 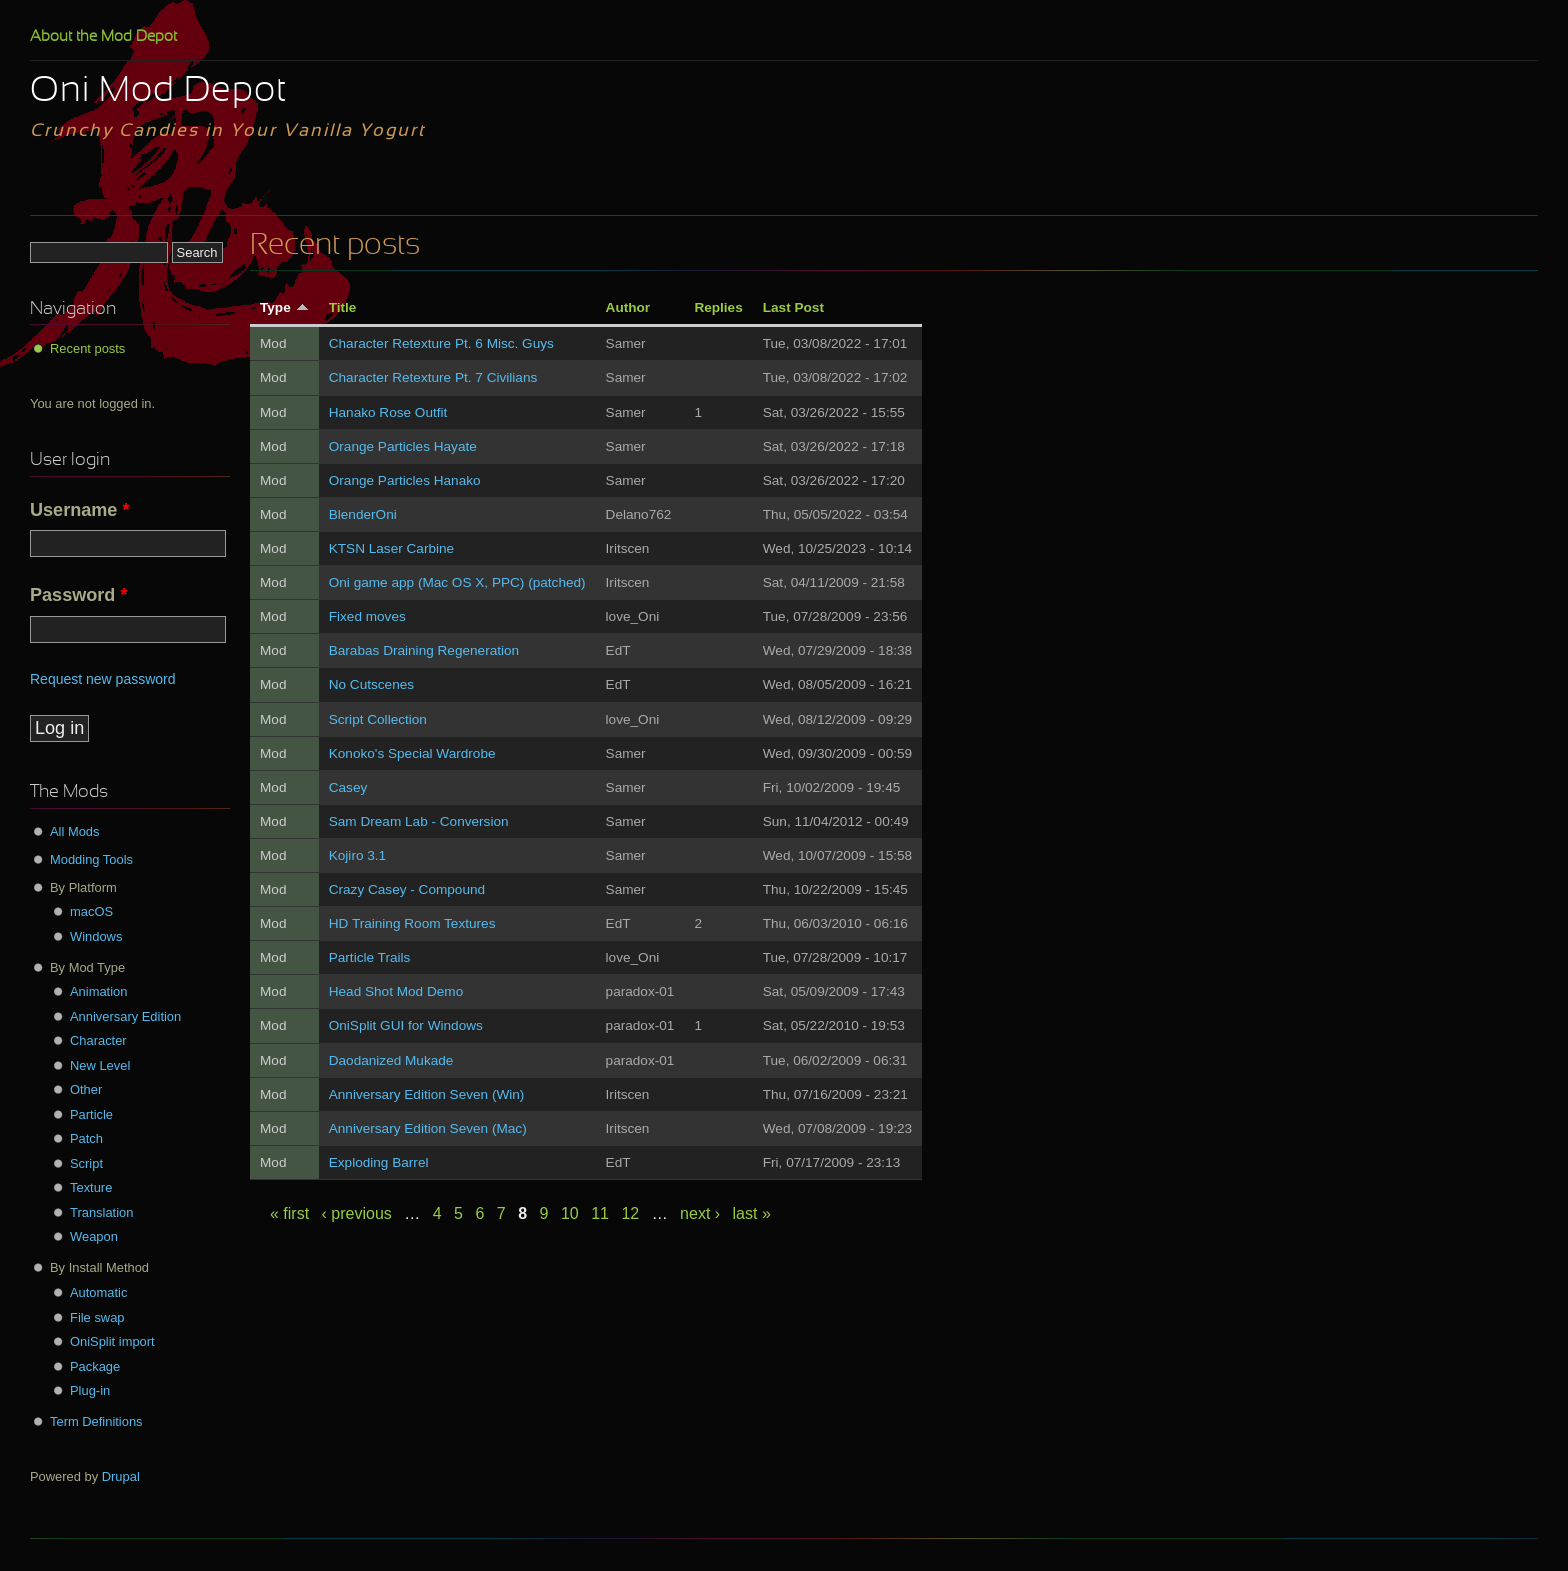 What do you see at coordinates (407, 889) in the screenshot?
I see `Crazy Casey - Compound` at bounding box center [407, 889].